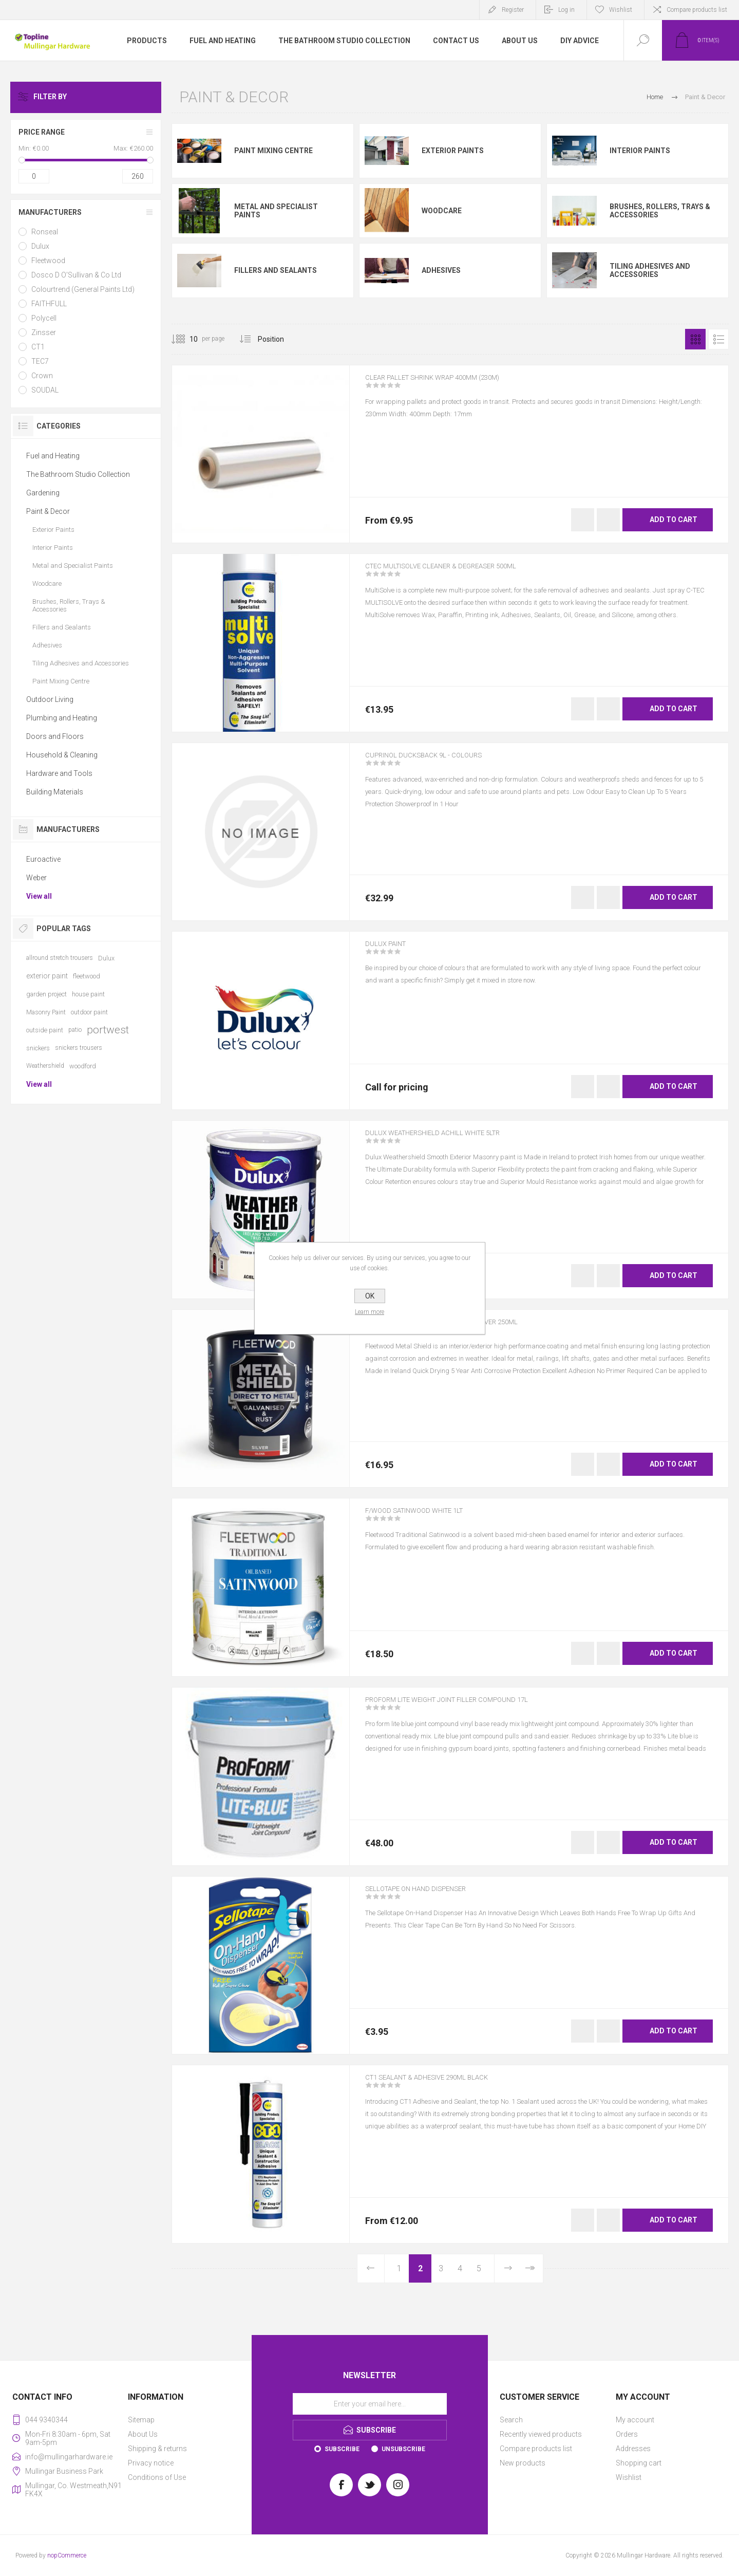  Describe the element at coordinates (157, 2477) in the screenshot. I see `Conditions of Use` at that location.